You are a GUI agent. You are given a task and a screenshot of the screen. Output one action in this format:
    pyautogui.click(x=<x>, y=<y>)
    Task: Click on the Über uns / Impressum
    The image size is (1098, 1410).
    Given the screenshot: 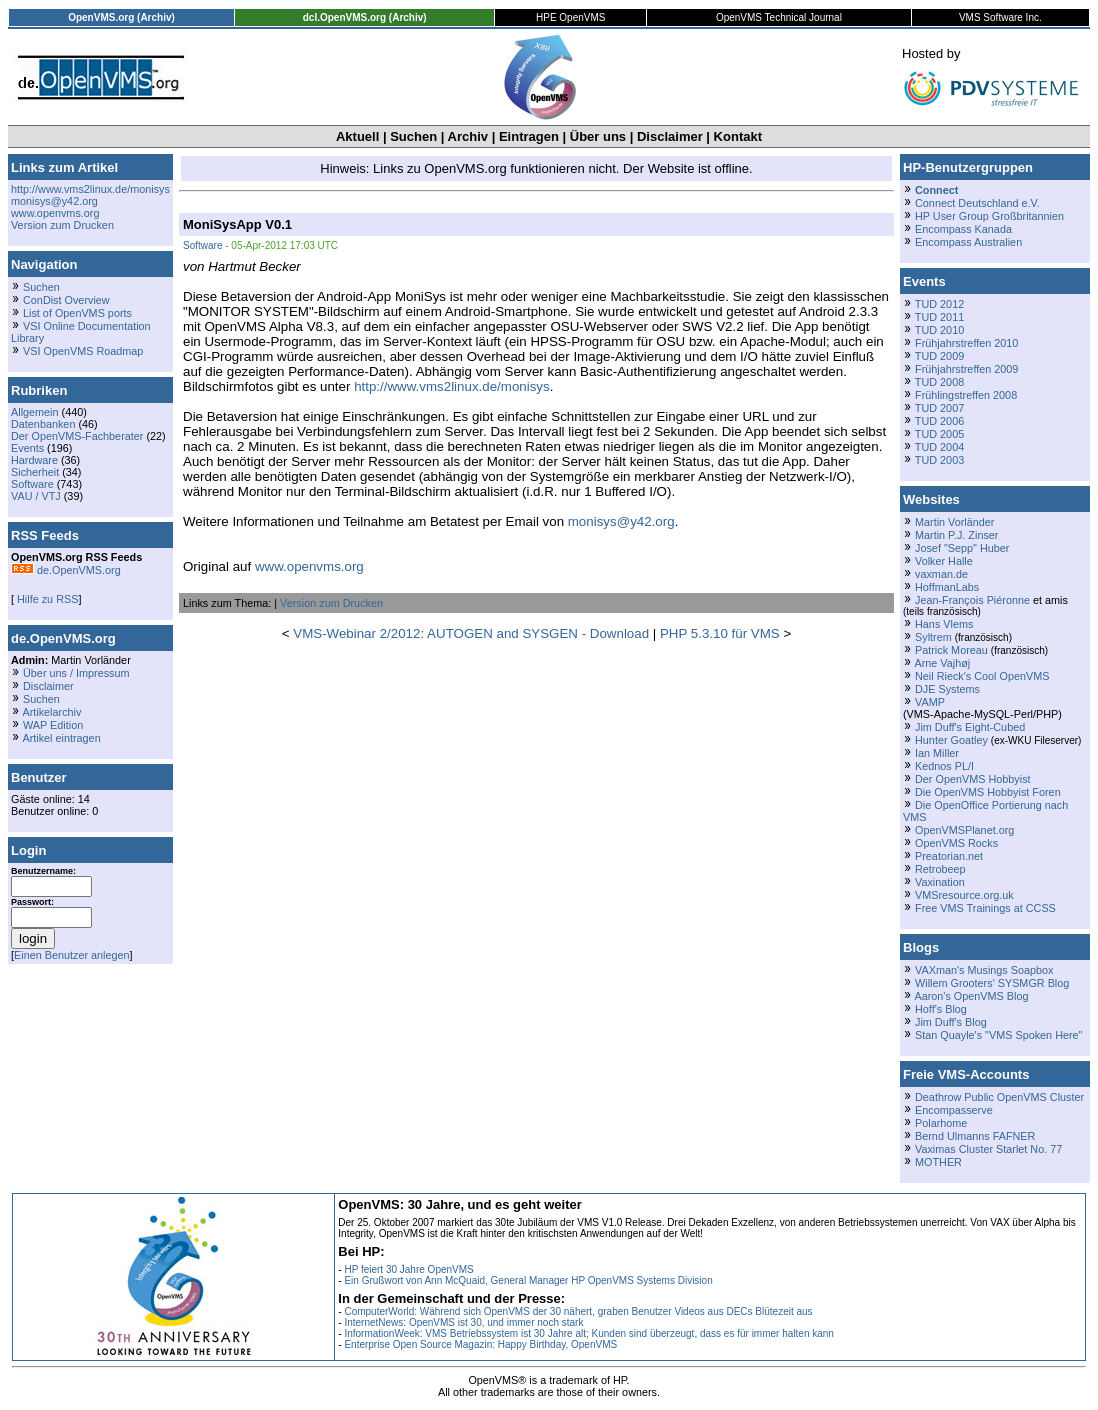 What is the action you would take?
    pyautogui.click(x=76, y=673)
    